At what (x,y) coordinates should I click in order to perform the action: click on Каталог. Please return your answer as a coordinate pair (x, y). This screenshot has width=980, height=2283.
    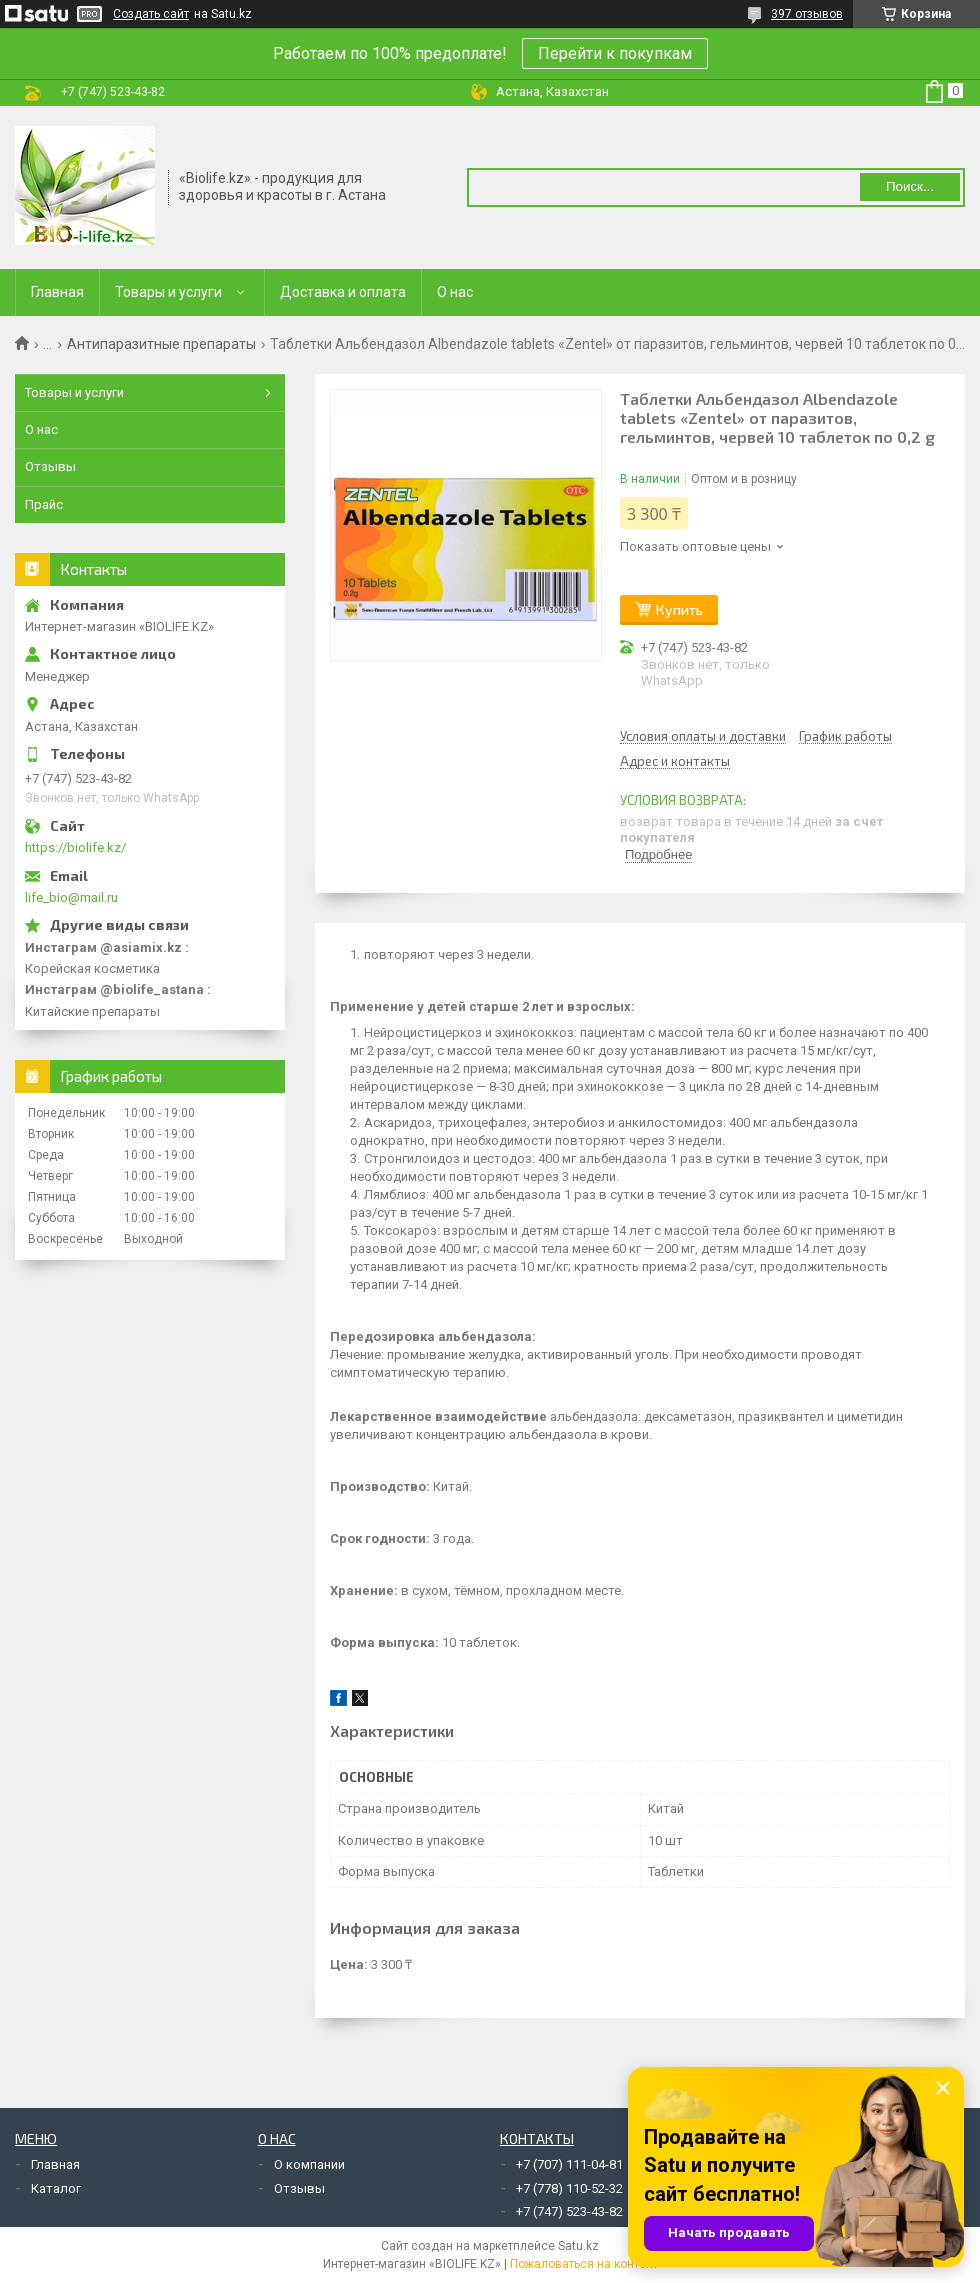
    Looking at the image, I should click on (56, 2188).